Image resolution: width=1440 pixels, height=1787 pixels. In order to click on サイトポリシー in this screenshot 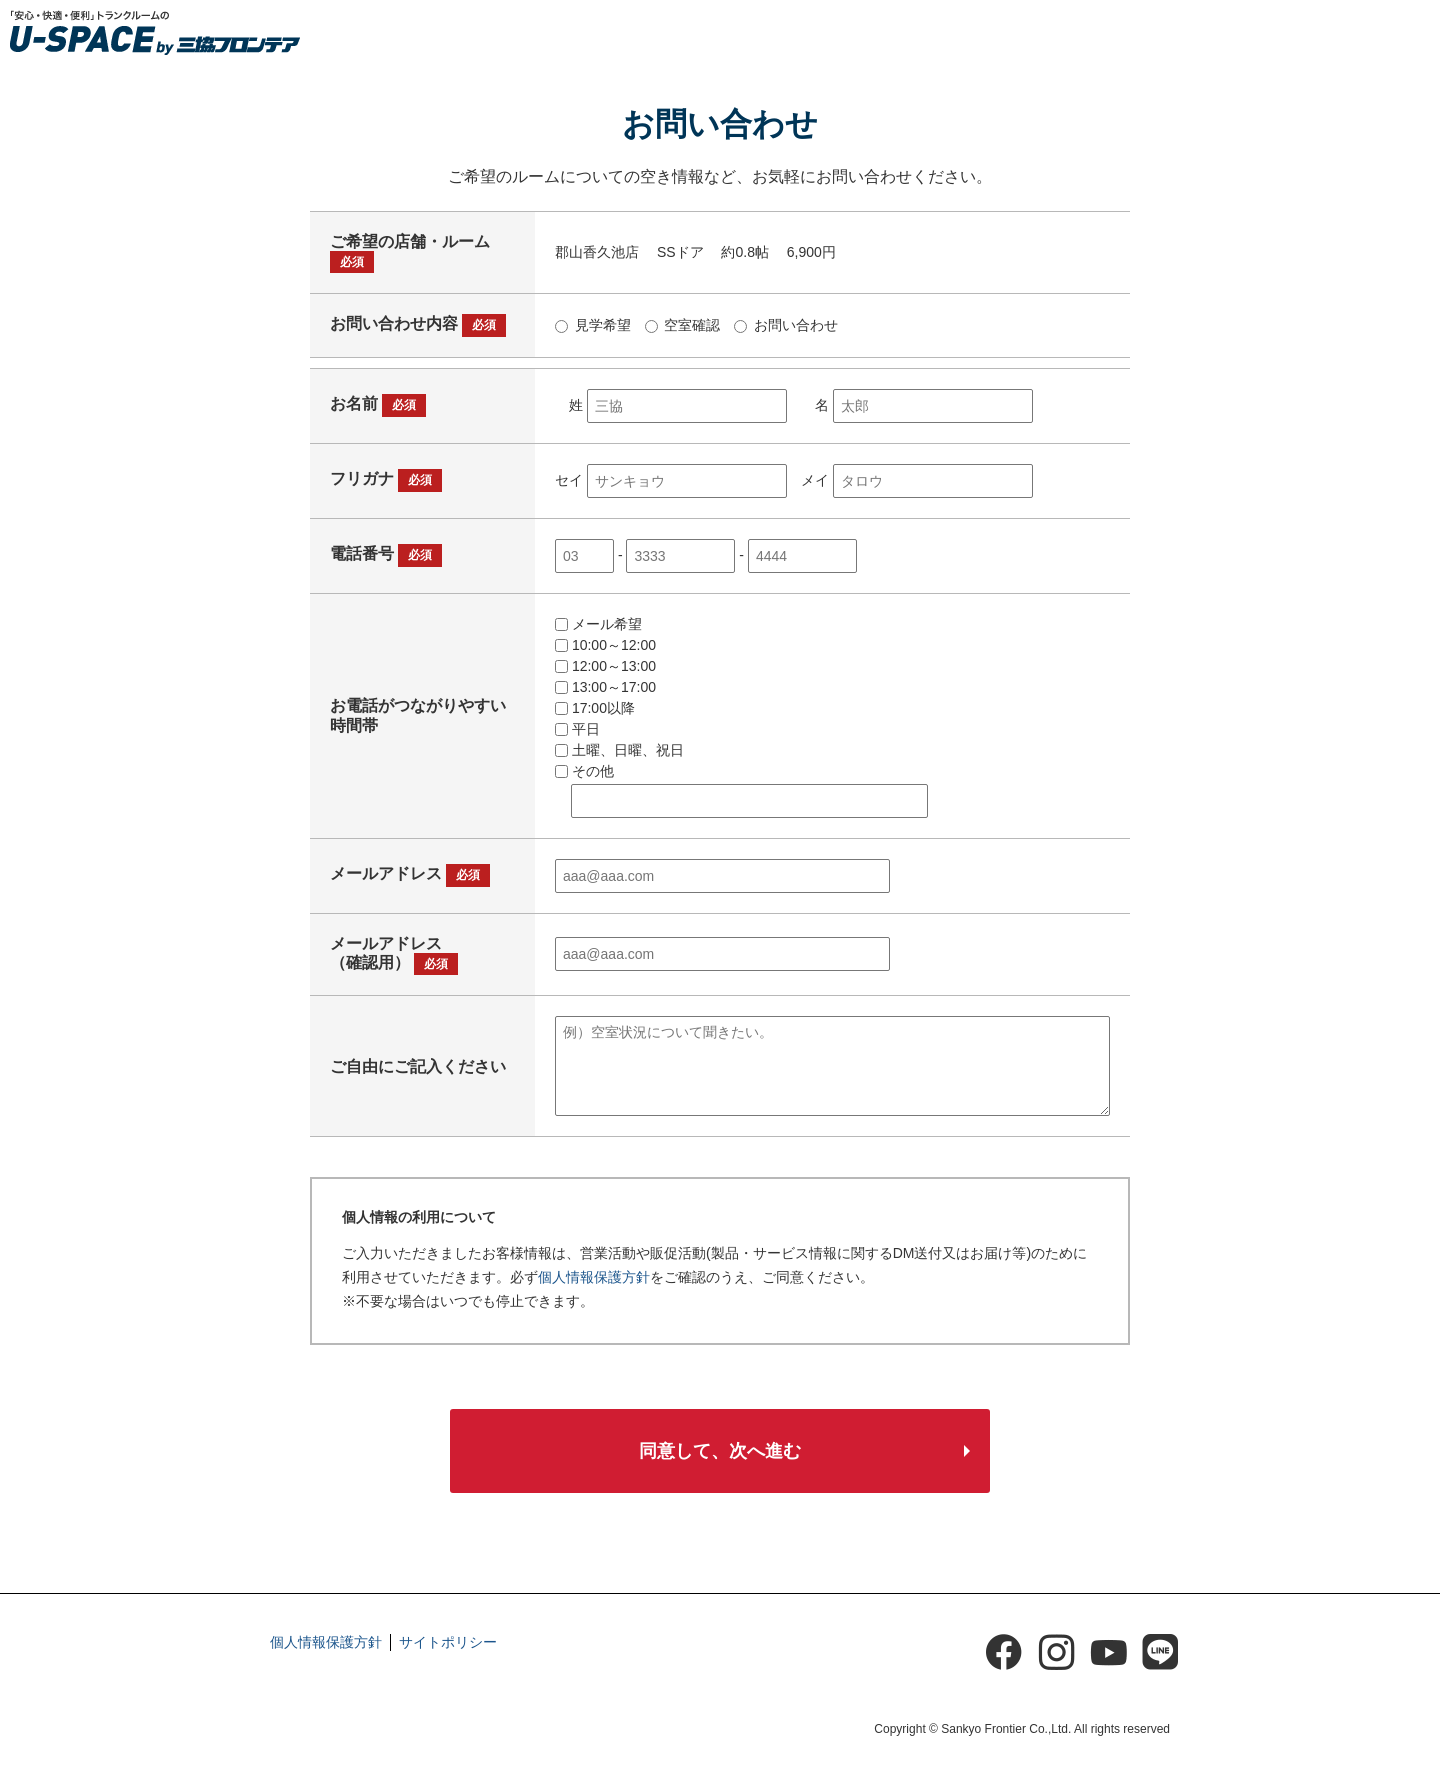, I will do `click(448, 1642)`.